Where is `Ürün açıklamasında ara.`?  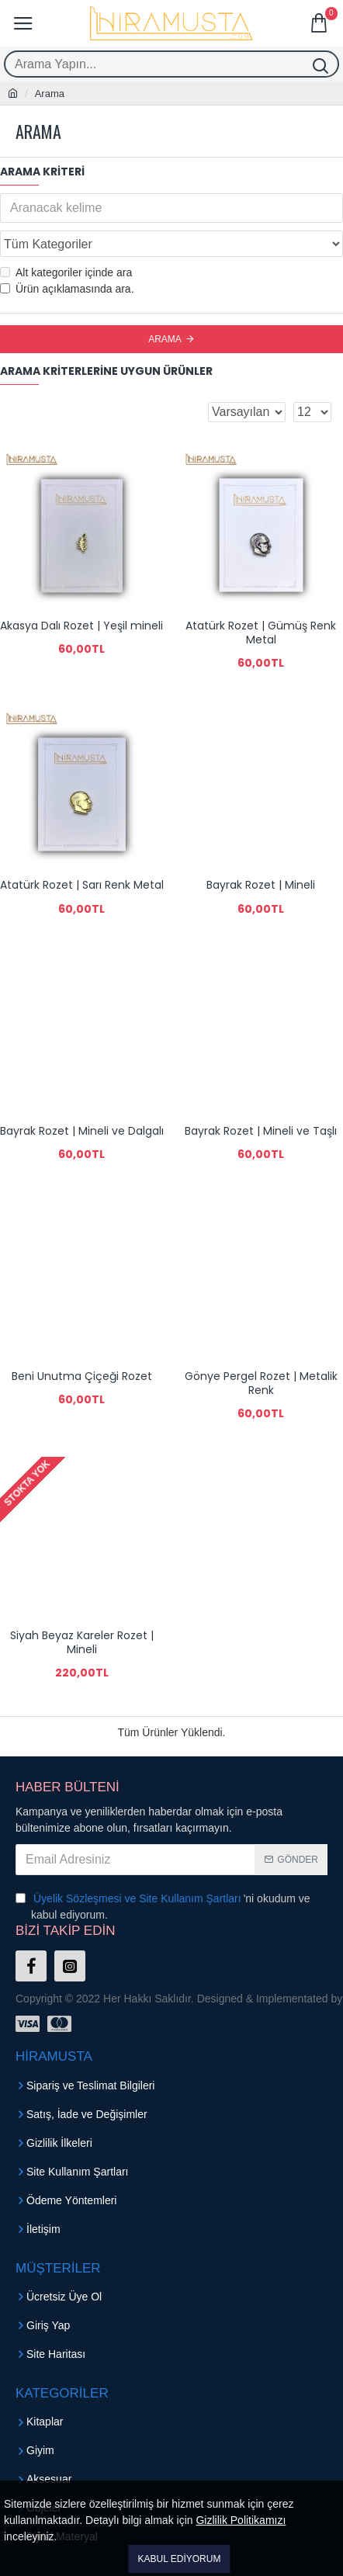
Ürün açıklamasında ara. is located at coordinates (67, 289).